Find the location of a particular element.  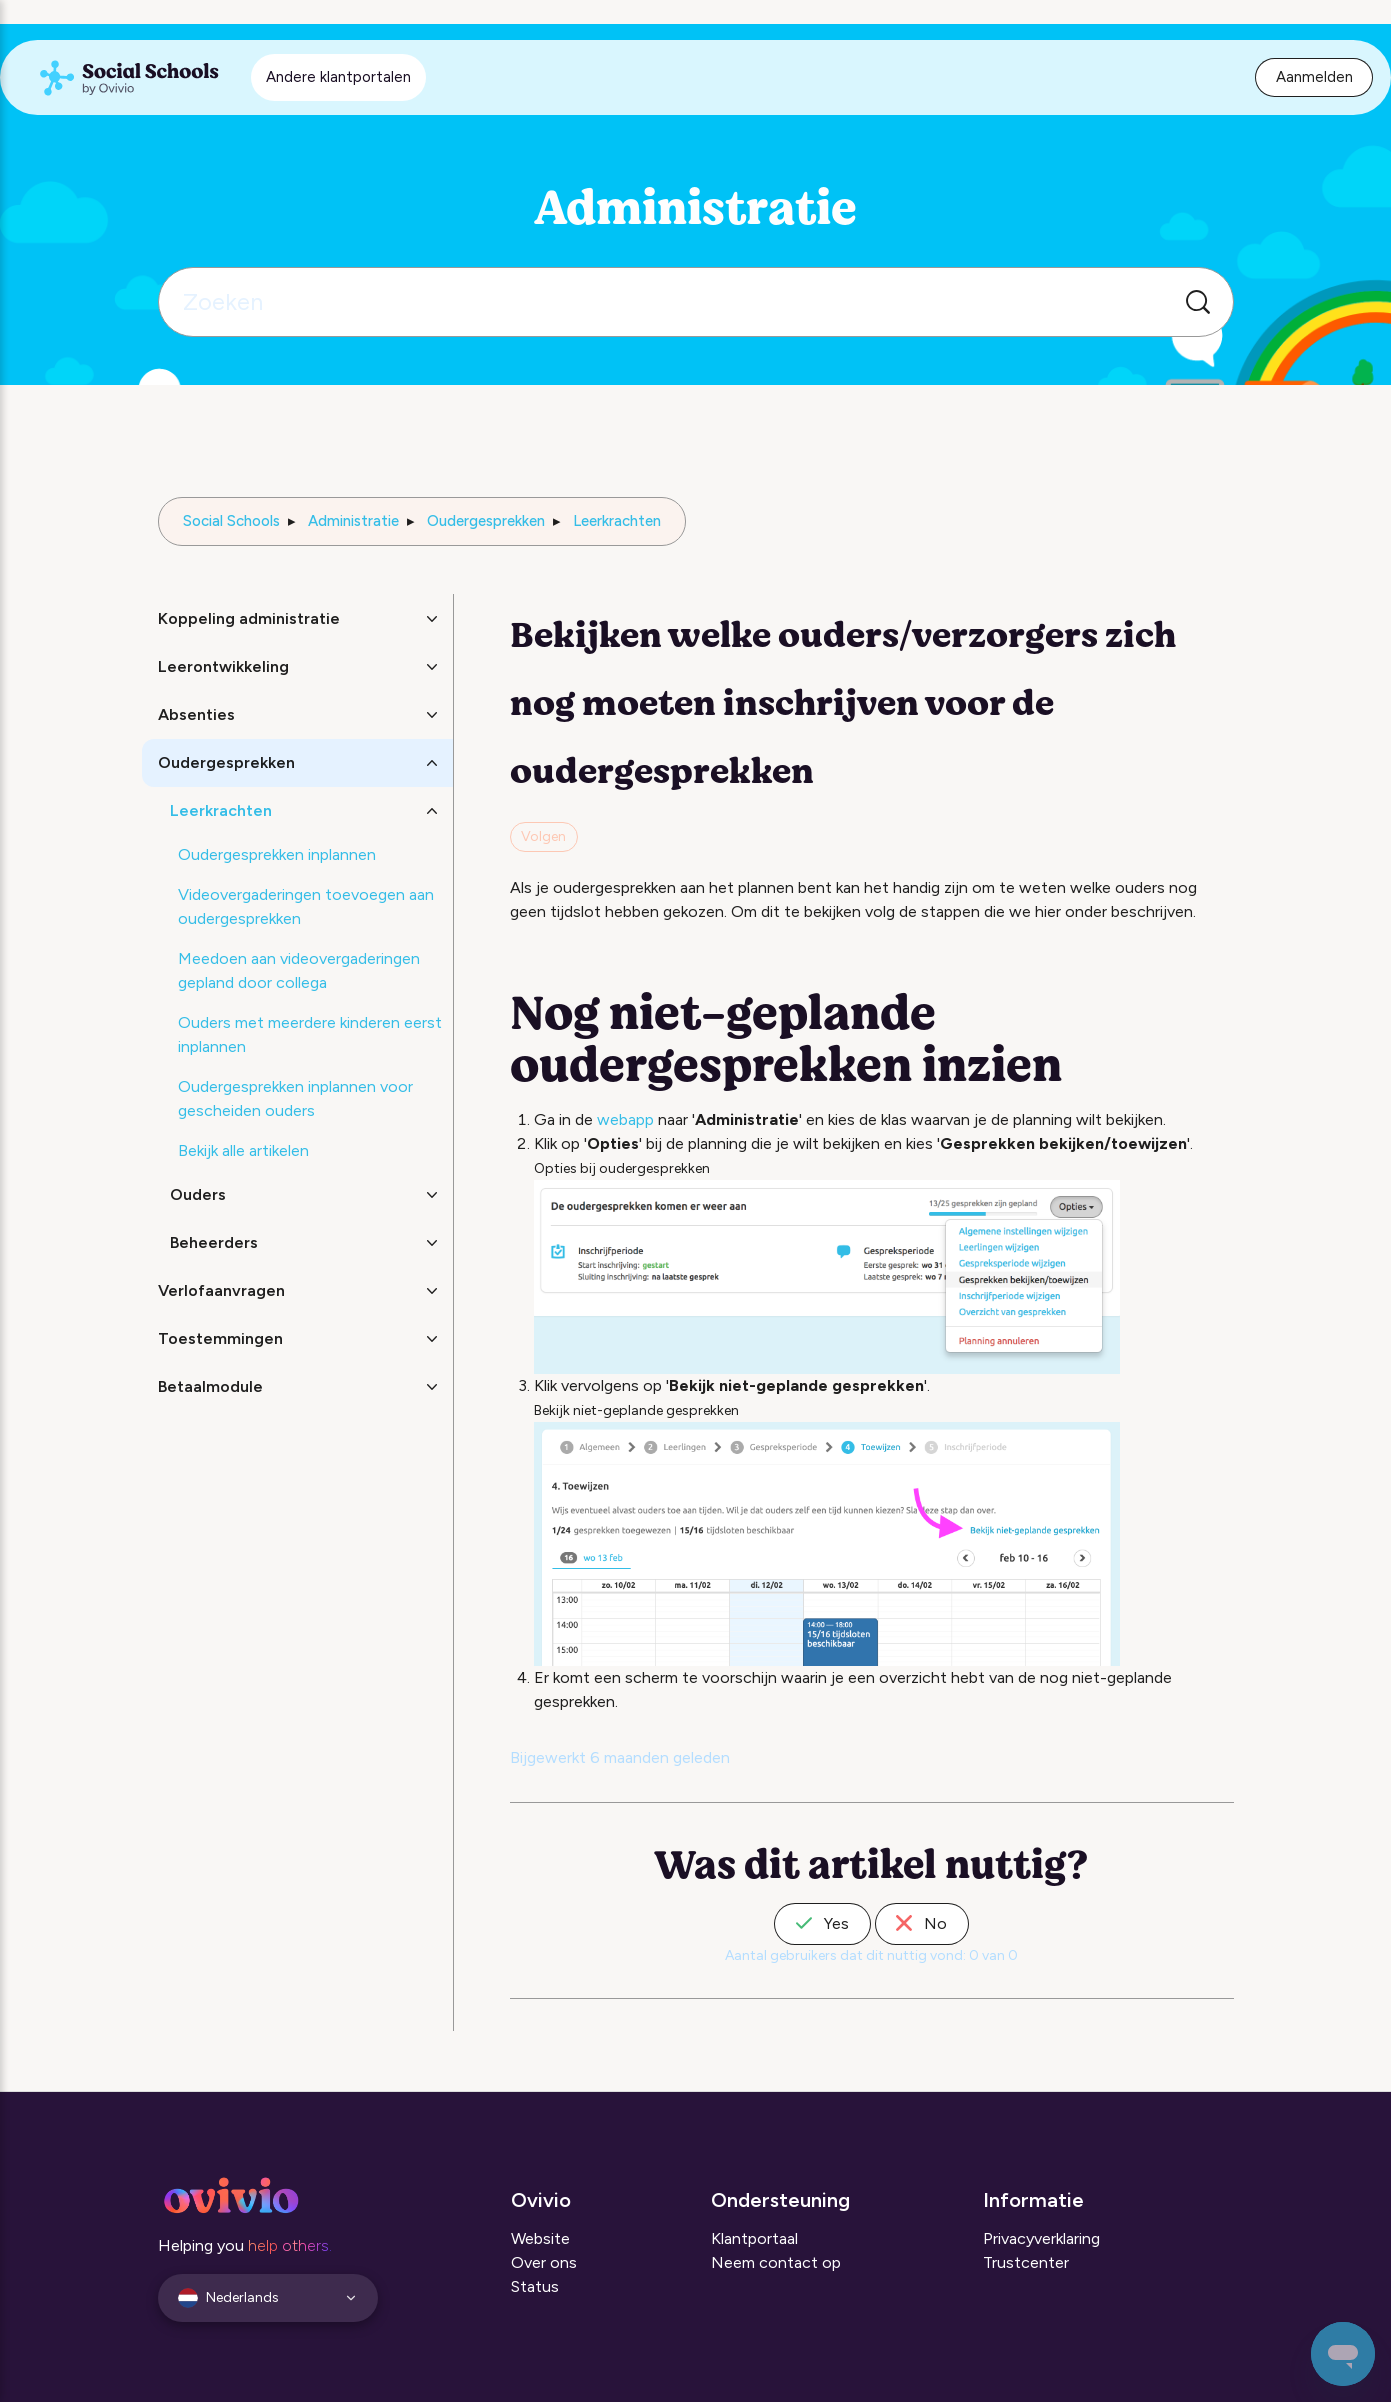

Oudergesprekken inplannen voor gescheiden ouders is located at coordinates (295, 1098).